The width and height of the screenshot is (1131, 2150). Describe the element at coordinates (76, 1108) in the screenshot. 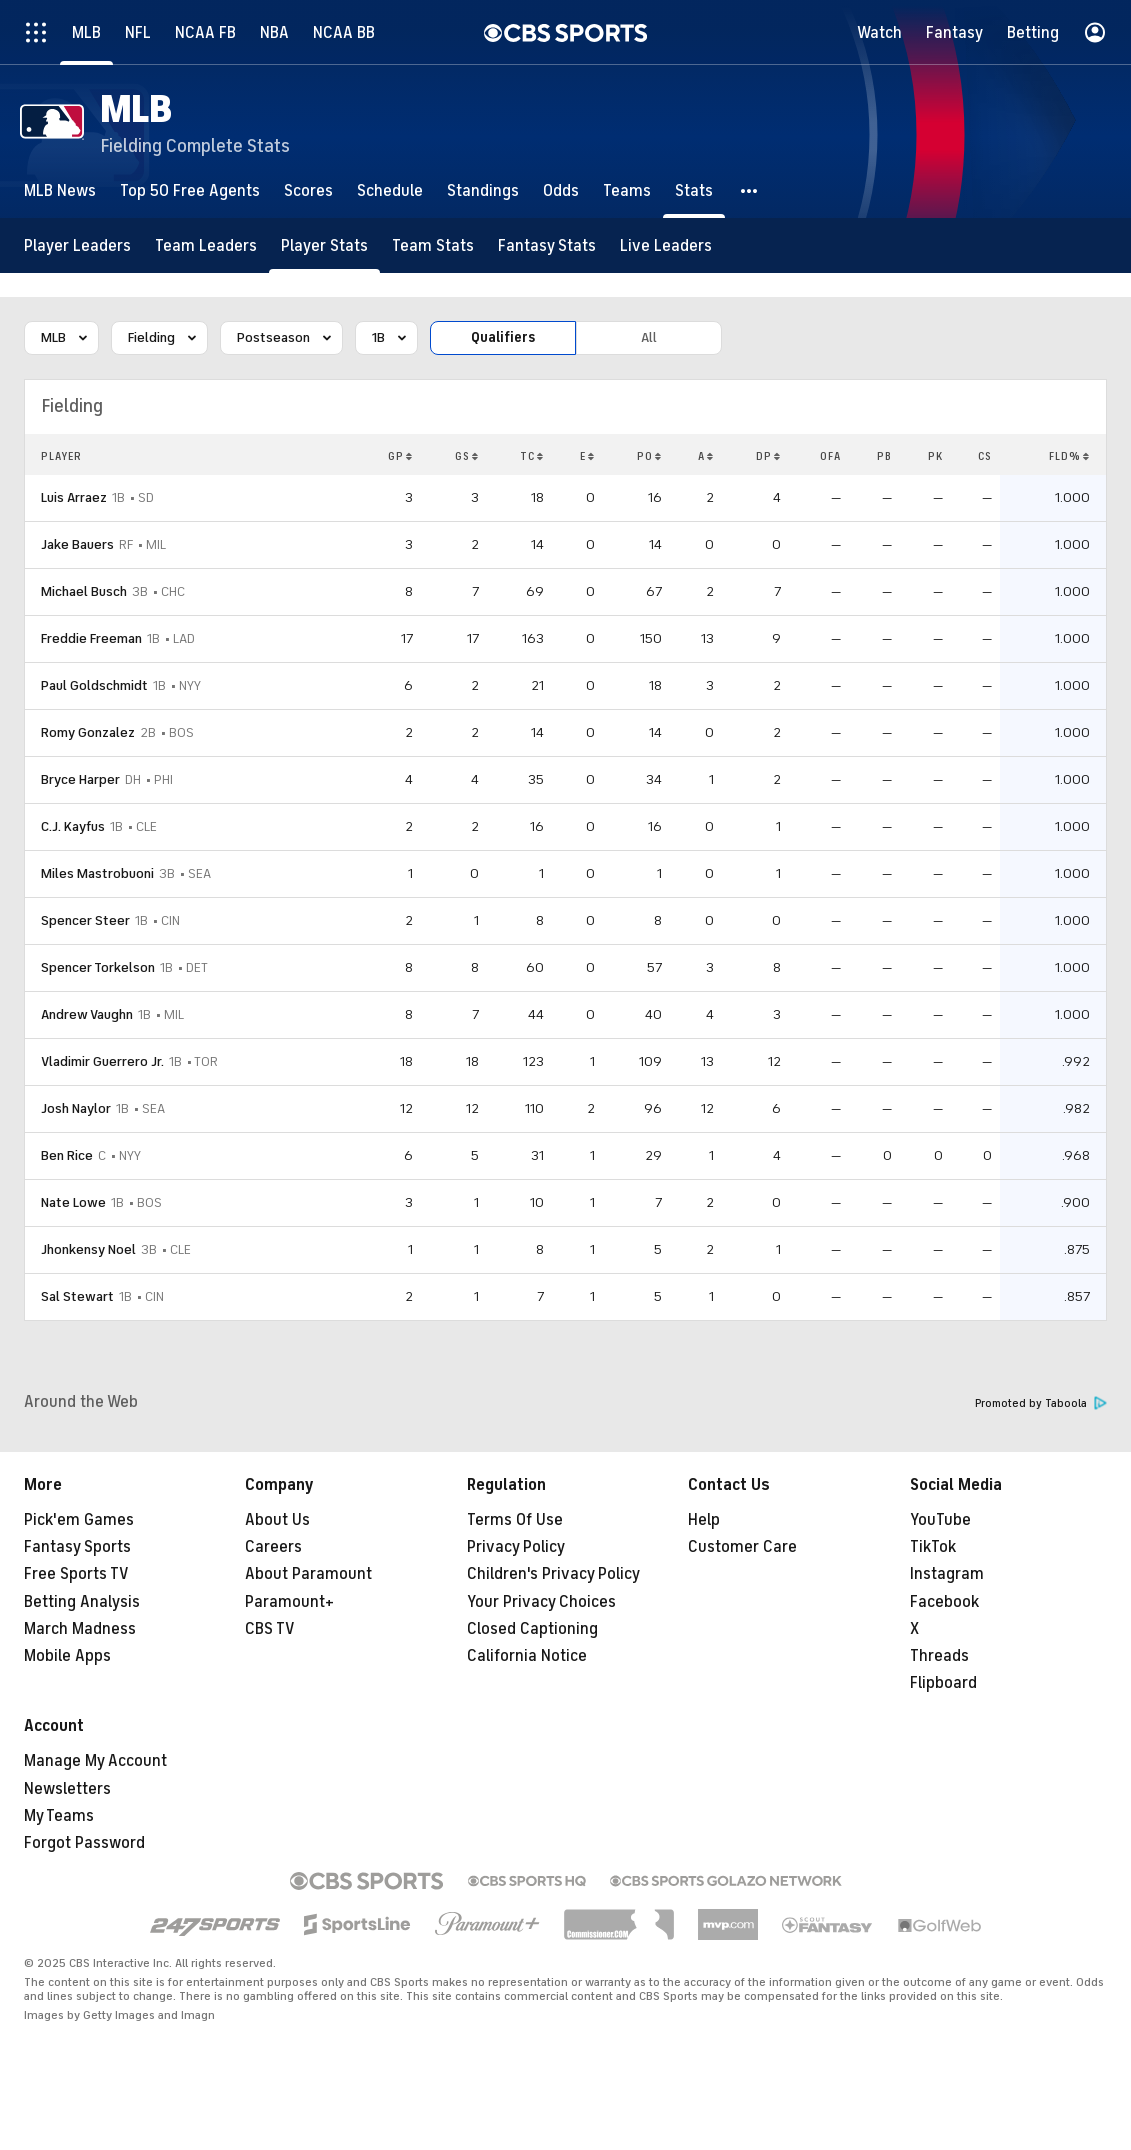

I see `Josh Naylor` at that location.